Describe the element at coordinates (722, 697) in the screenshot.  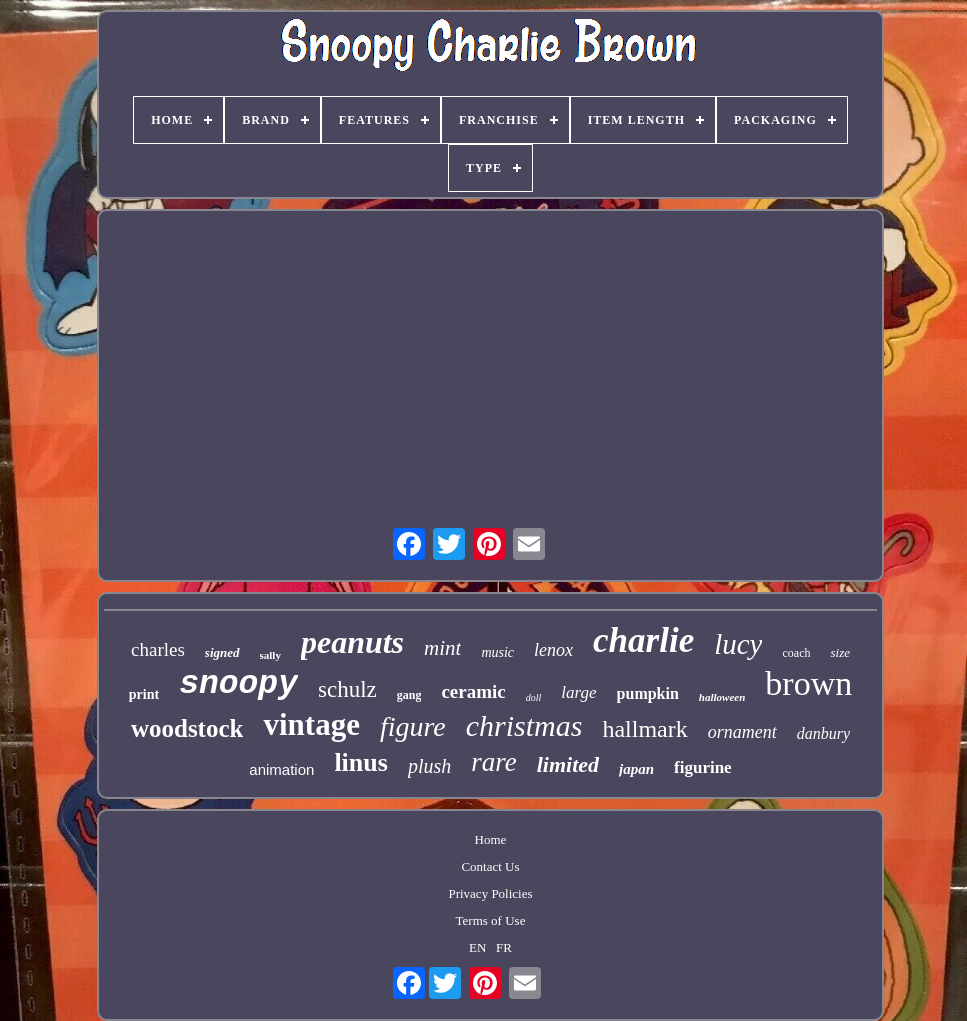
I see `halloween` at that location.